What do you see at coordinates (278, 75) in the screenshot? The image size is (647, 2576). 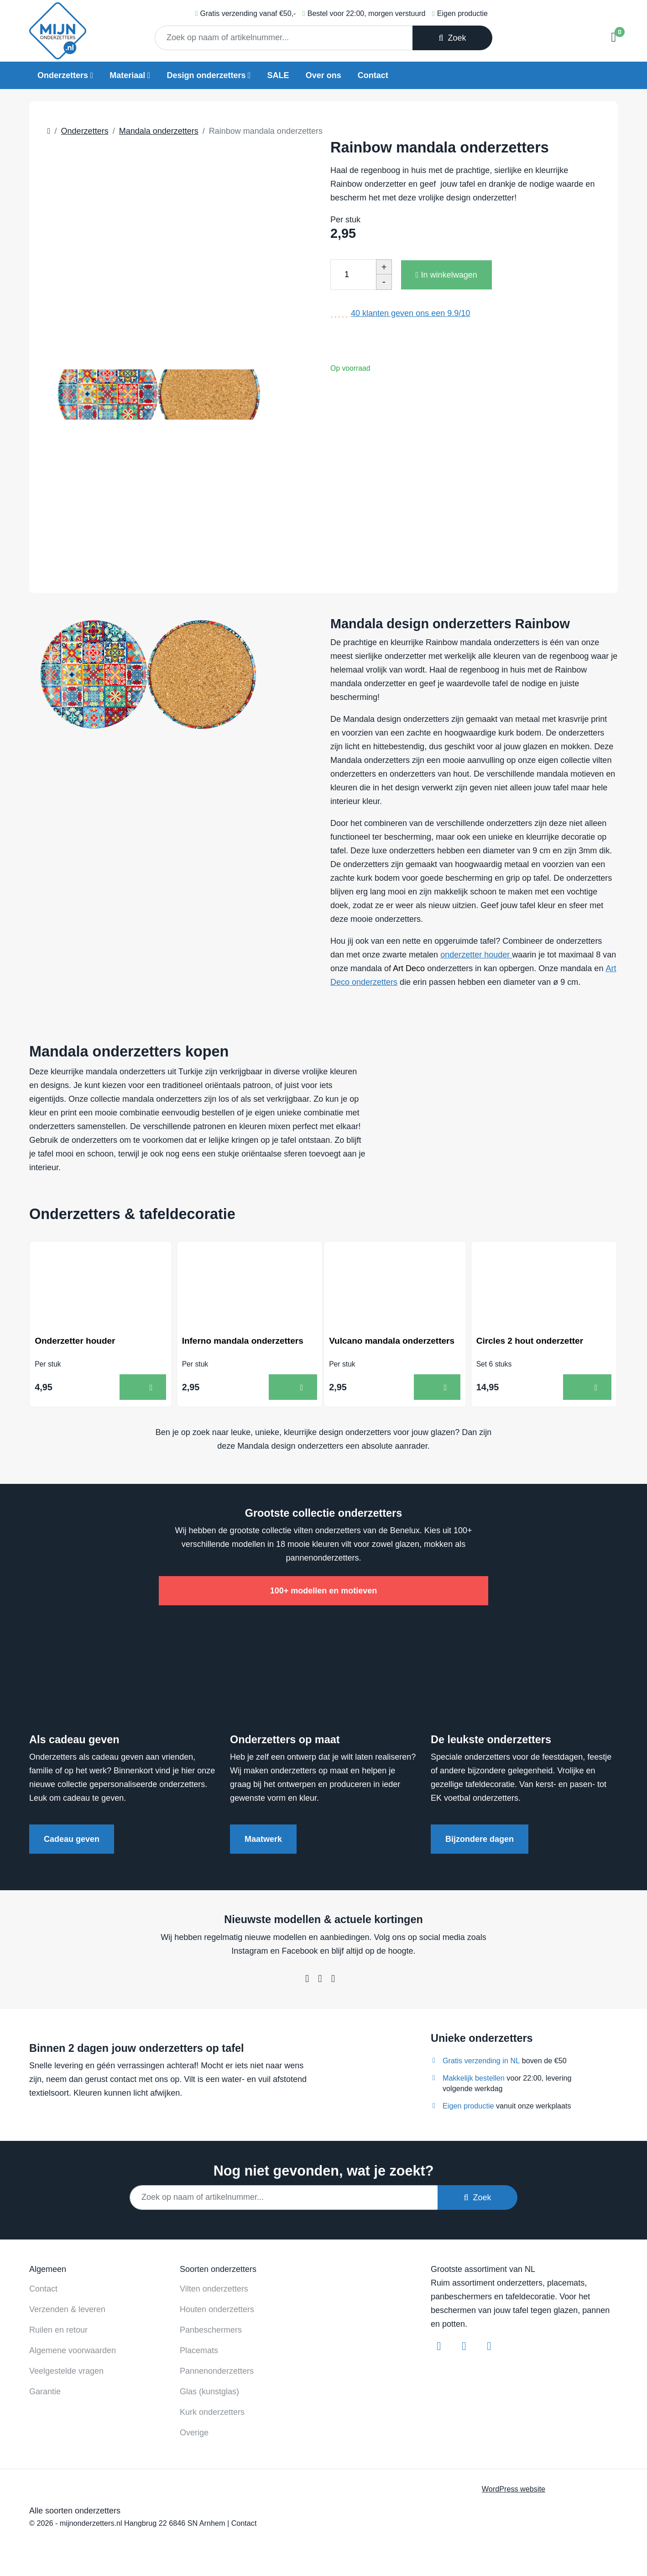 I see `SALE` at bounding box center [278, 75].